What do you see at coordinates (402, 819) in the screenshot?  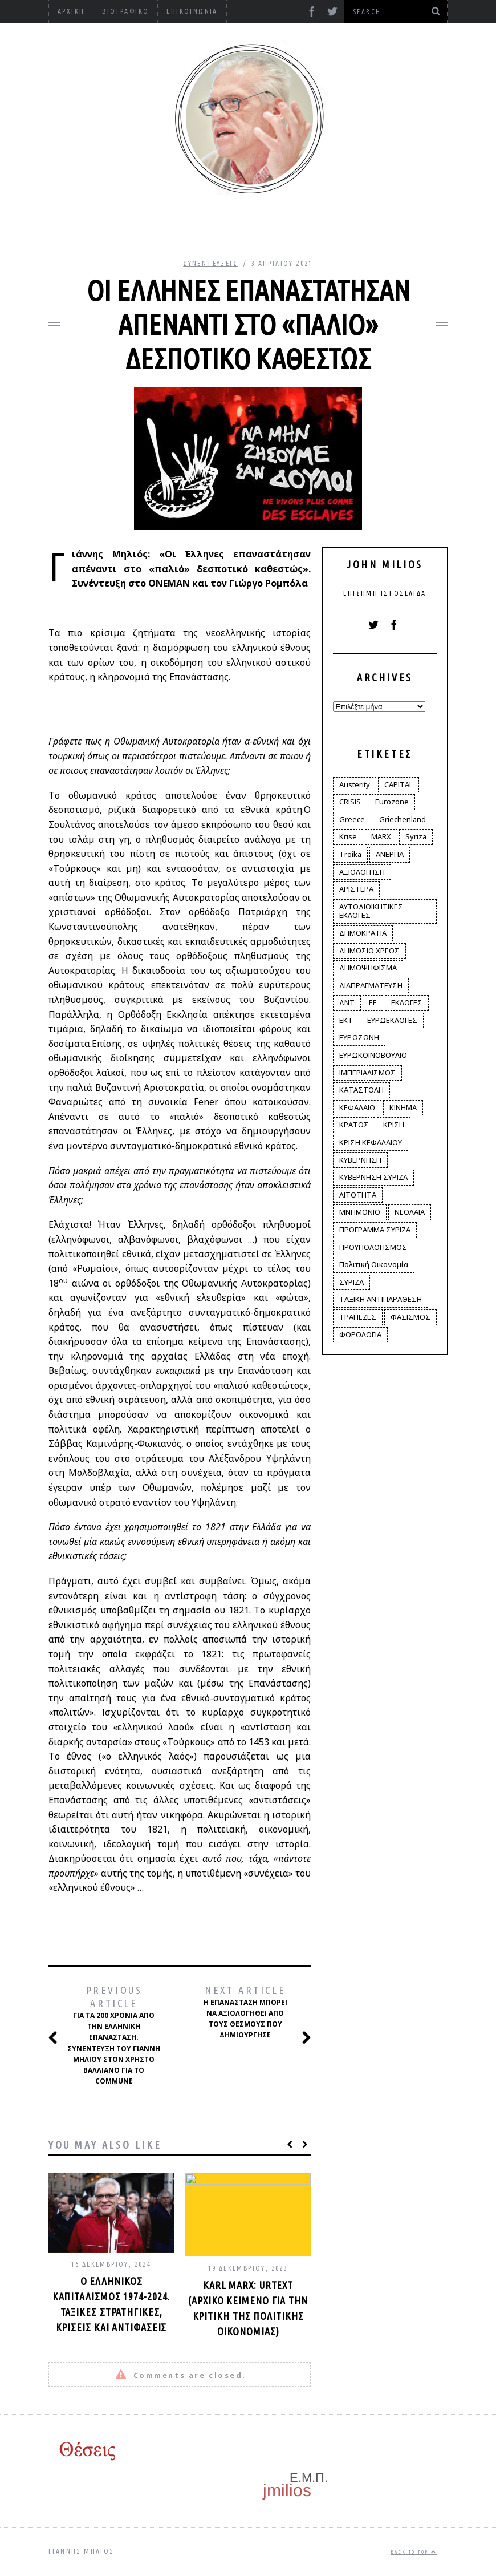 I see `Griechenland [Griechenland (2 στοιχεία)]` at bounding box center [402, 819].